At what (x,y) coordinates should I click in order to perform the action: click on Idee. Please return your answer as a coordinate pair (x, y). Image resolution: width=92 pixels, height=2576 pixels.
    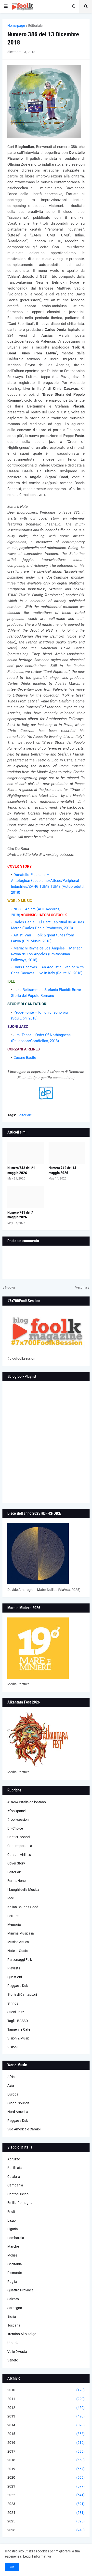
    Looking at the image, I should click on (10, 1898).